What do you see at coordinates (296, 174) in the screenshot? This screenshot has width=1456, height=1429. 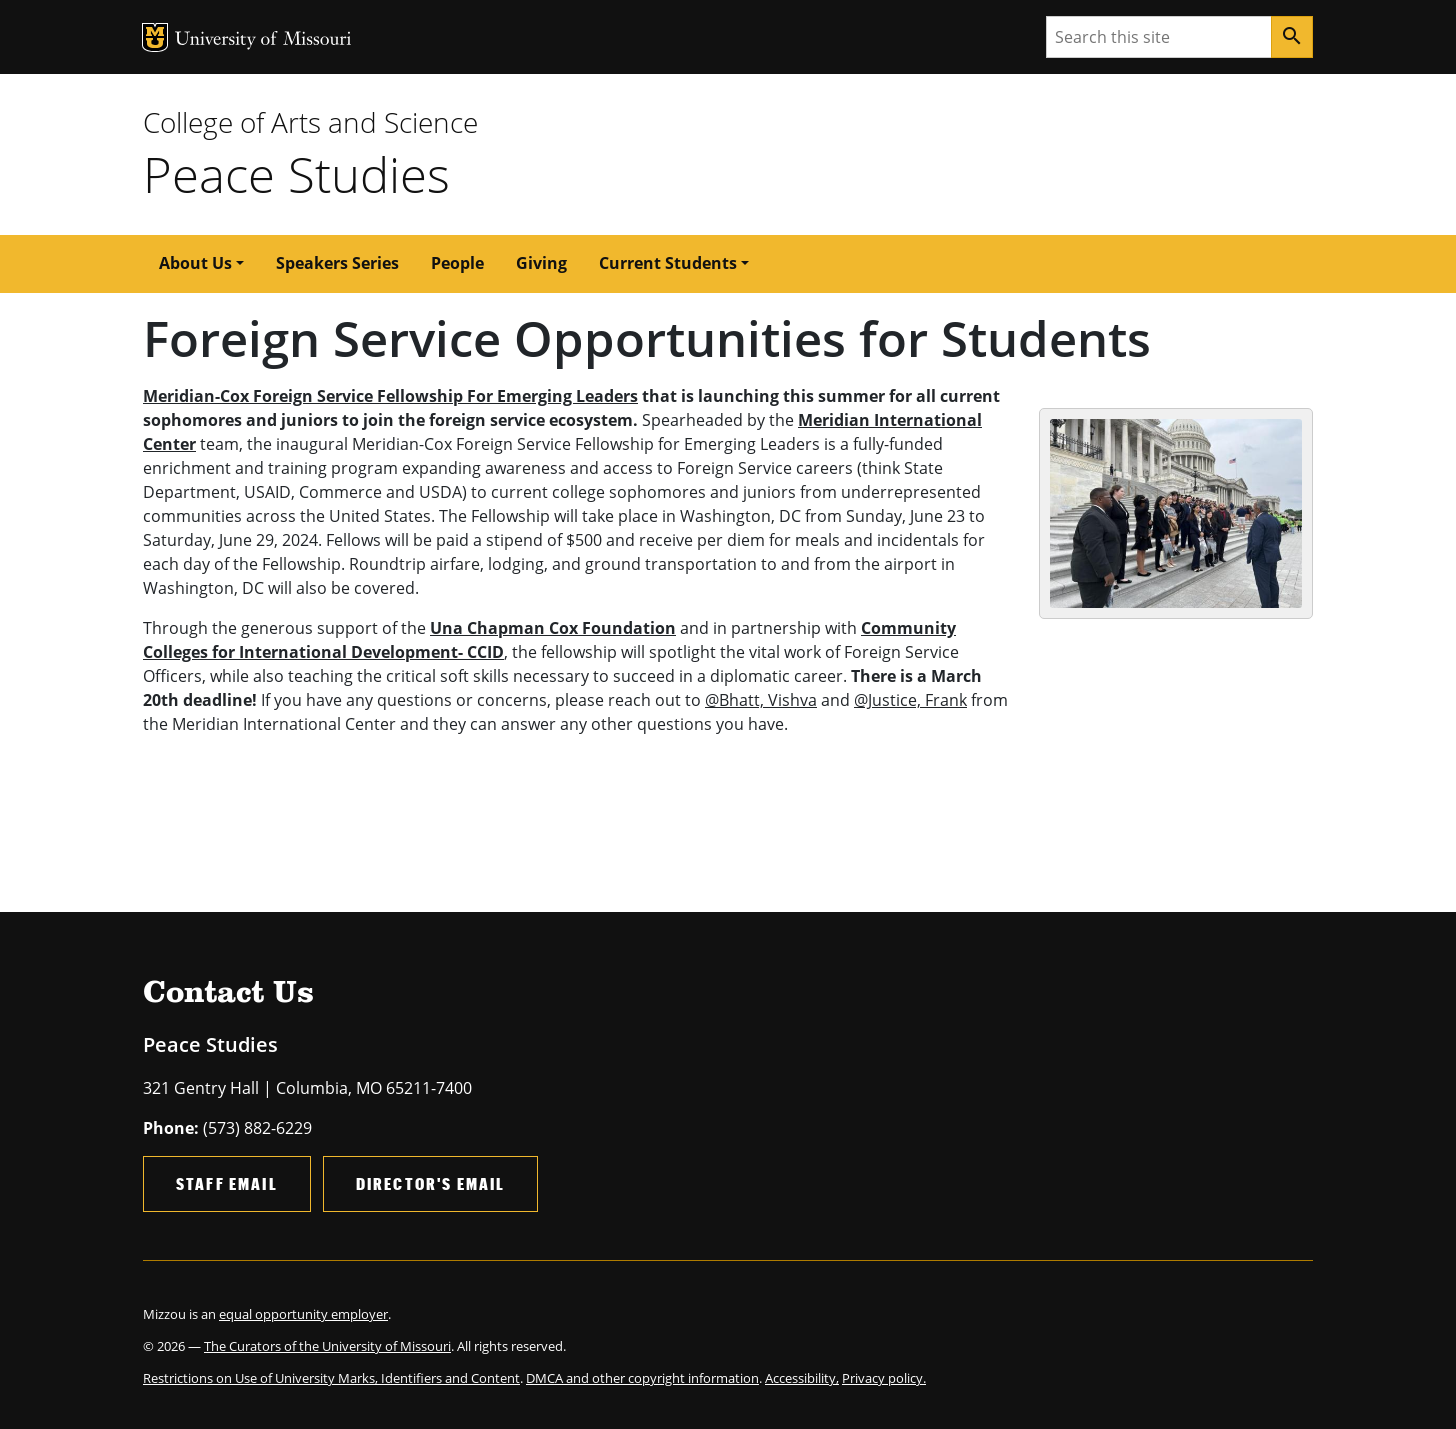 I see `Peace Studies` at bounding box center [296, 174].